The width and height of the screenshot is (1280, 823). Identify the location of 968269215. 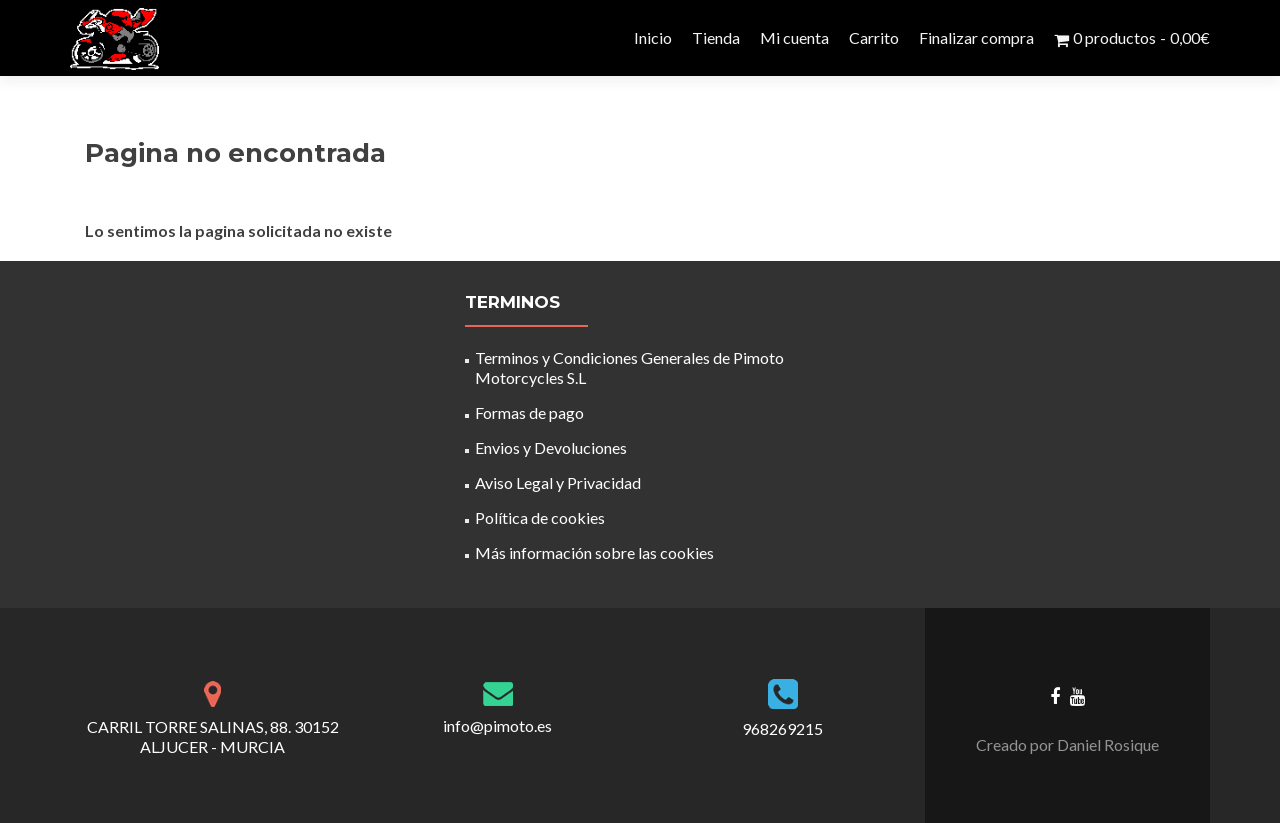
(782, 728).